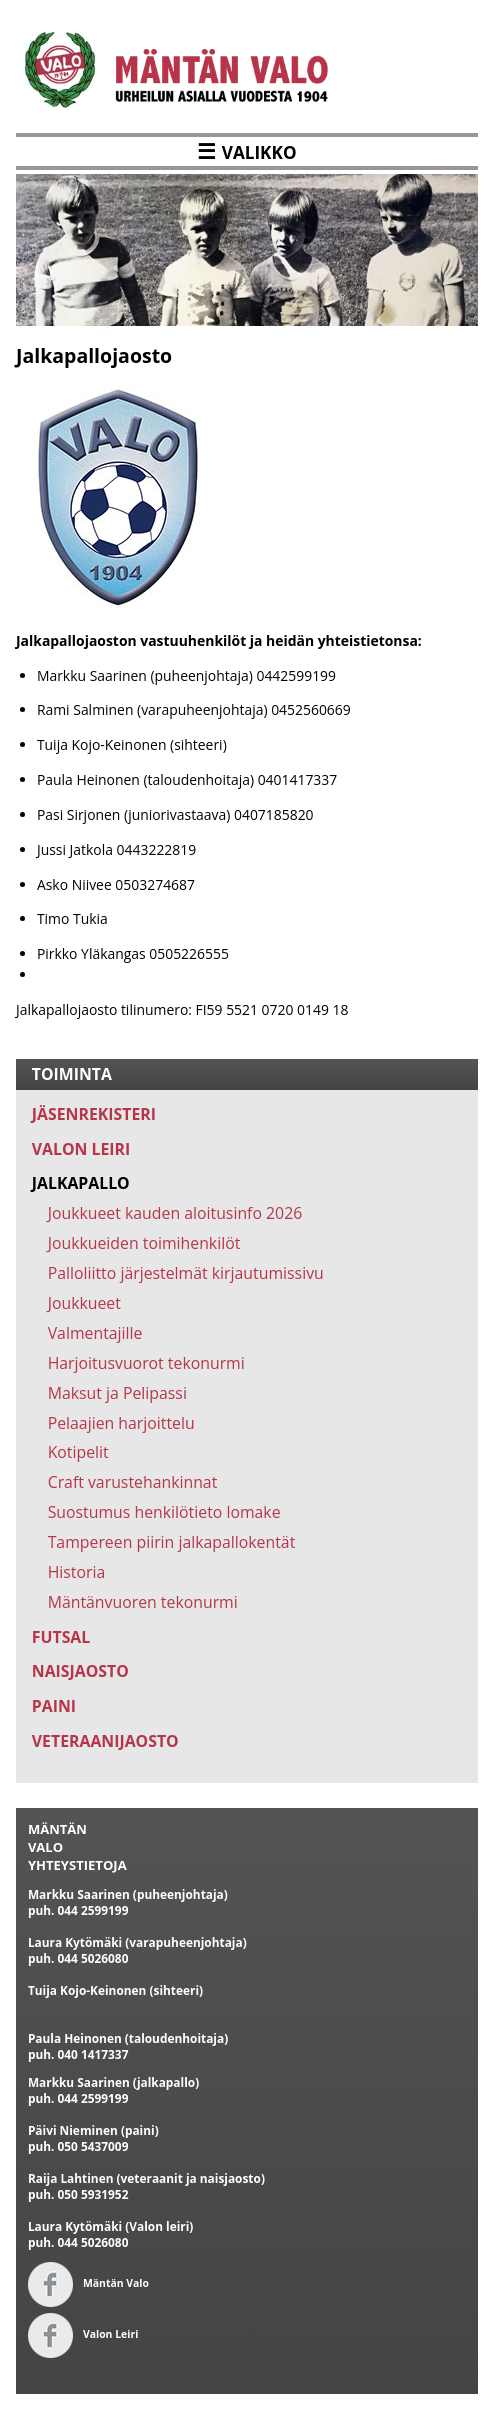 The height and width of the screenshot is (2410, 494). I want to click on NAISJAOSTO, so click(80, 1671).